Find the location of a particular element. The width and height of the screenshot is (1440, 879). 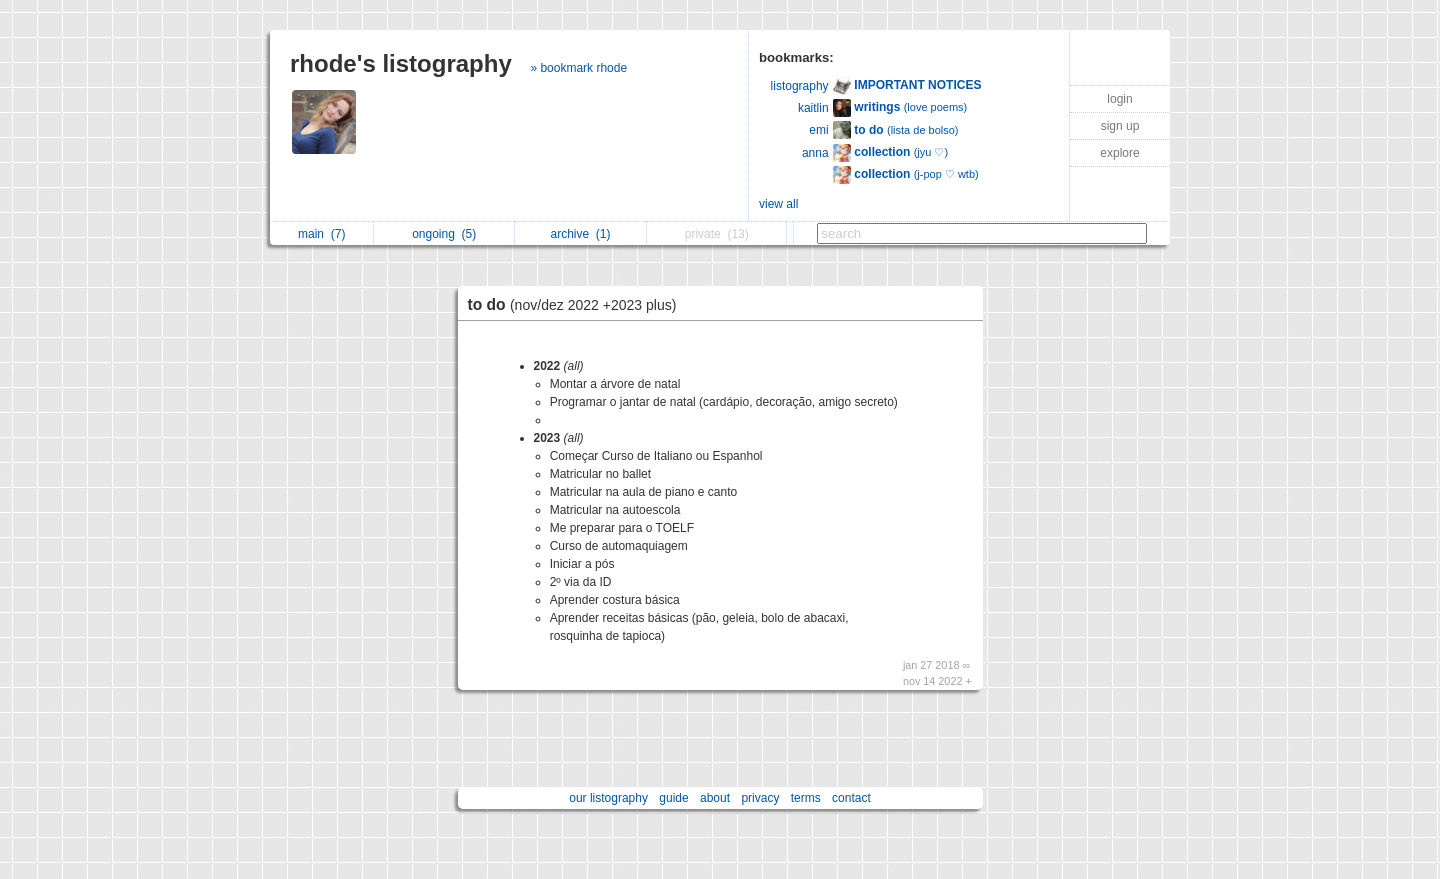

about is located at coordinates (715, 798).